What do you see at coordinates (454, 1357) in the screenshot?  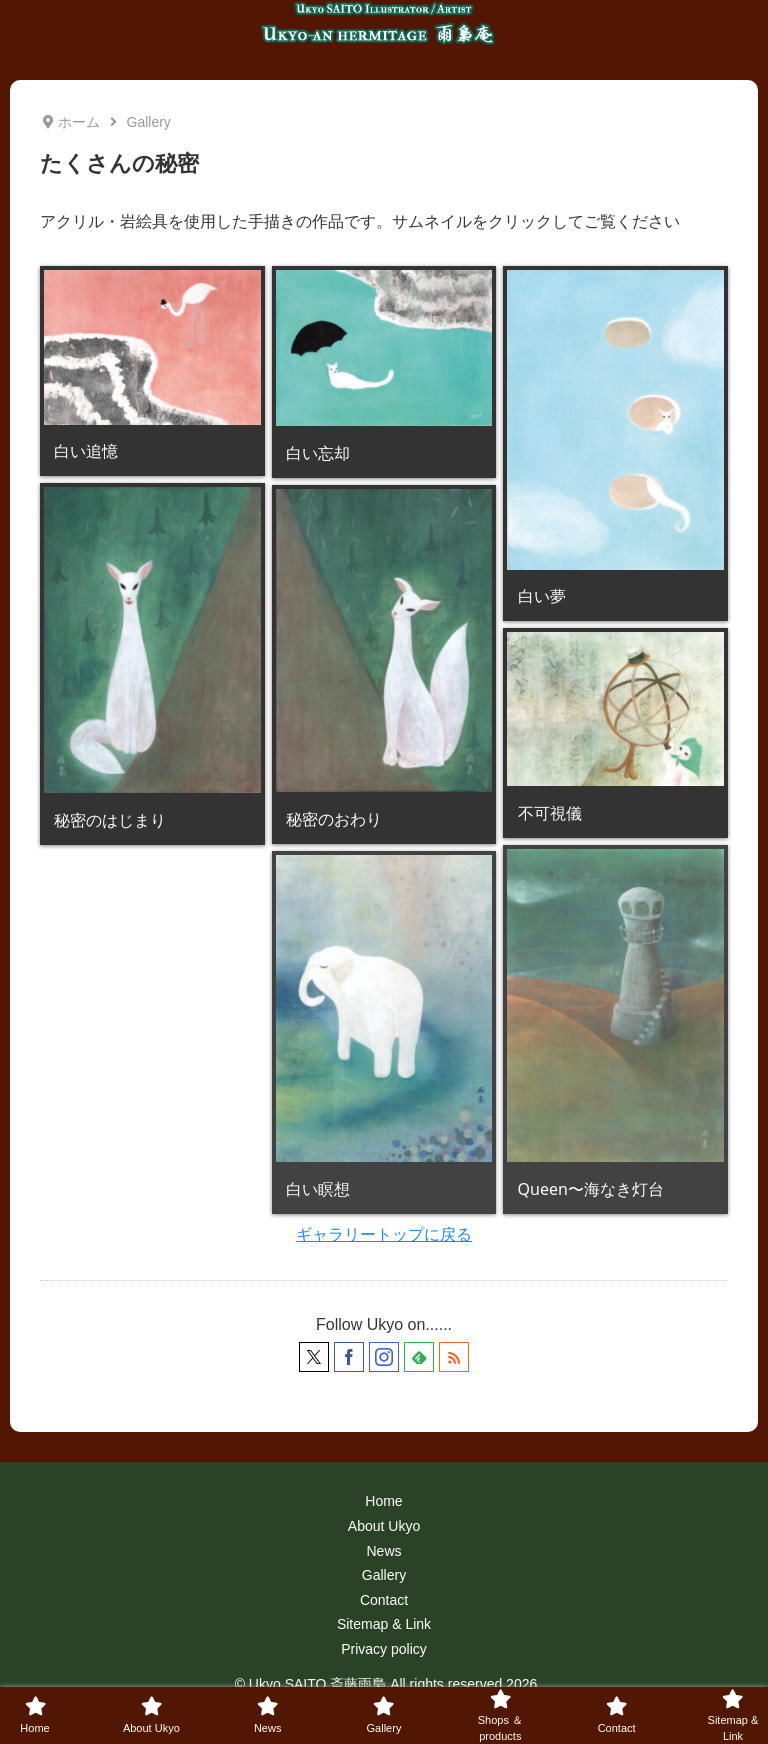 I see `[RSSで更新情報を購読]` at bounding box center [454, 1357].